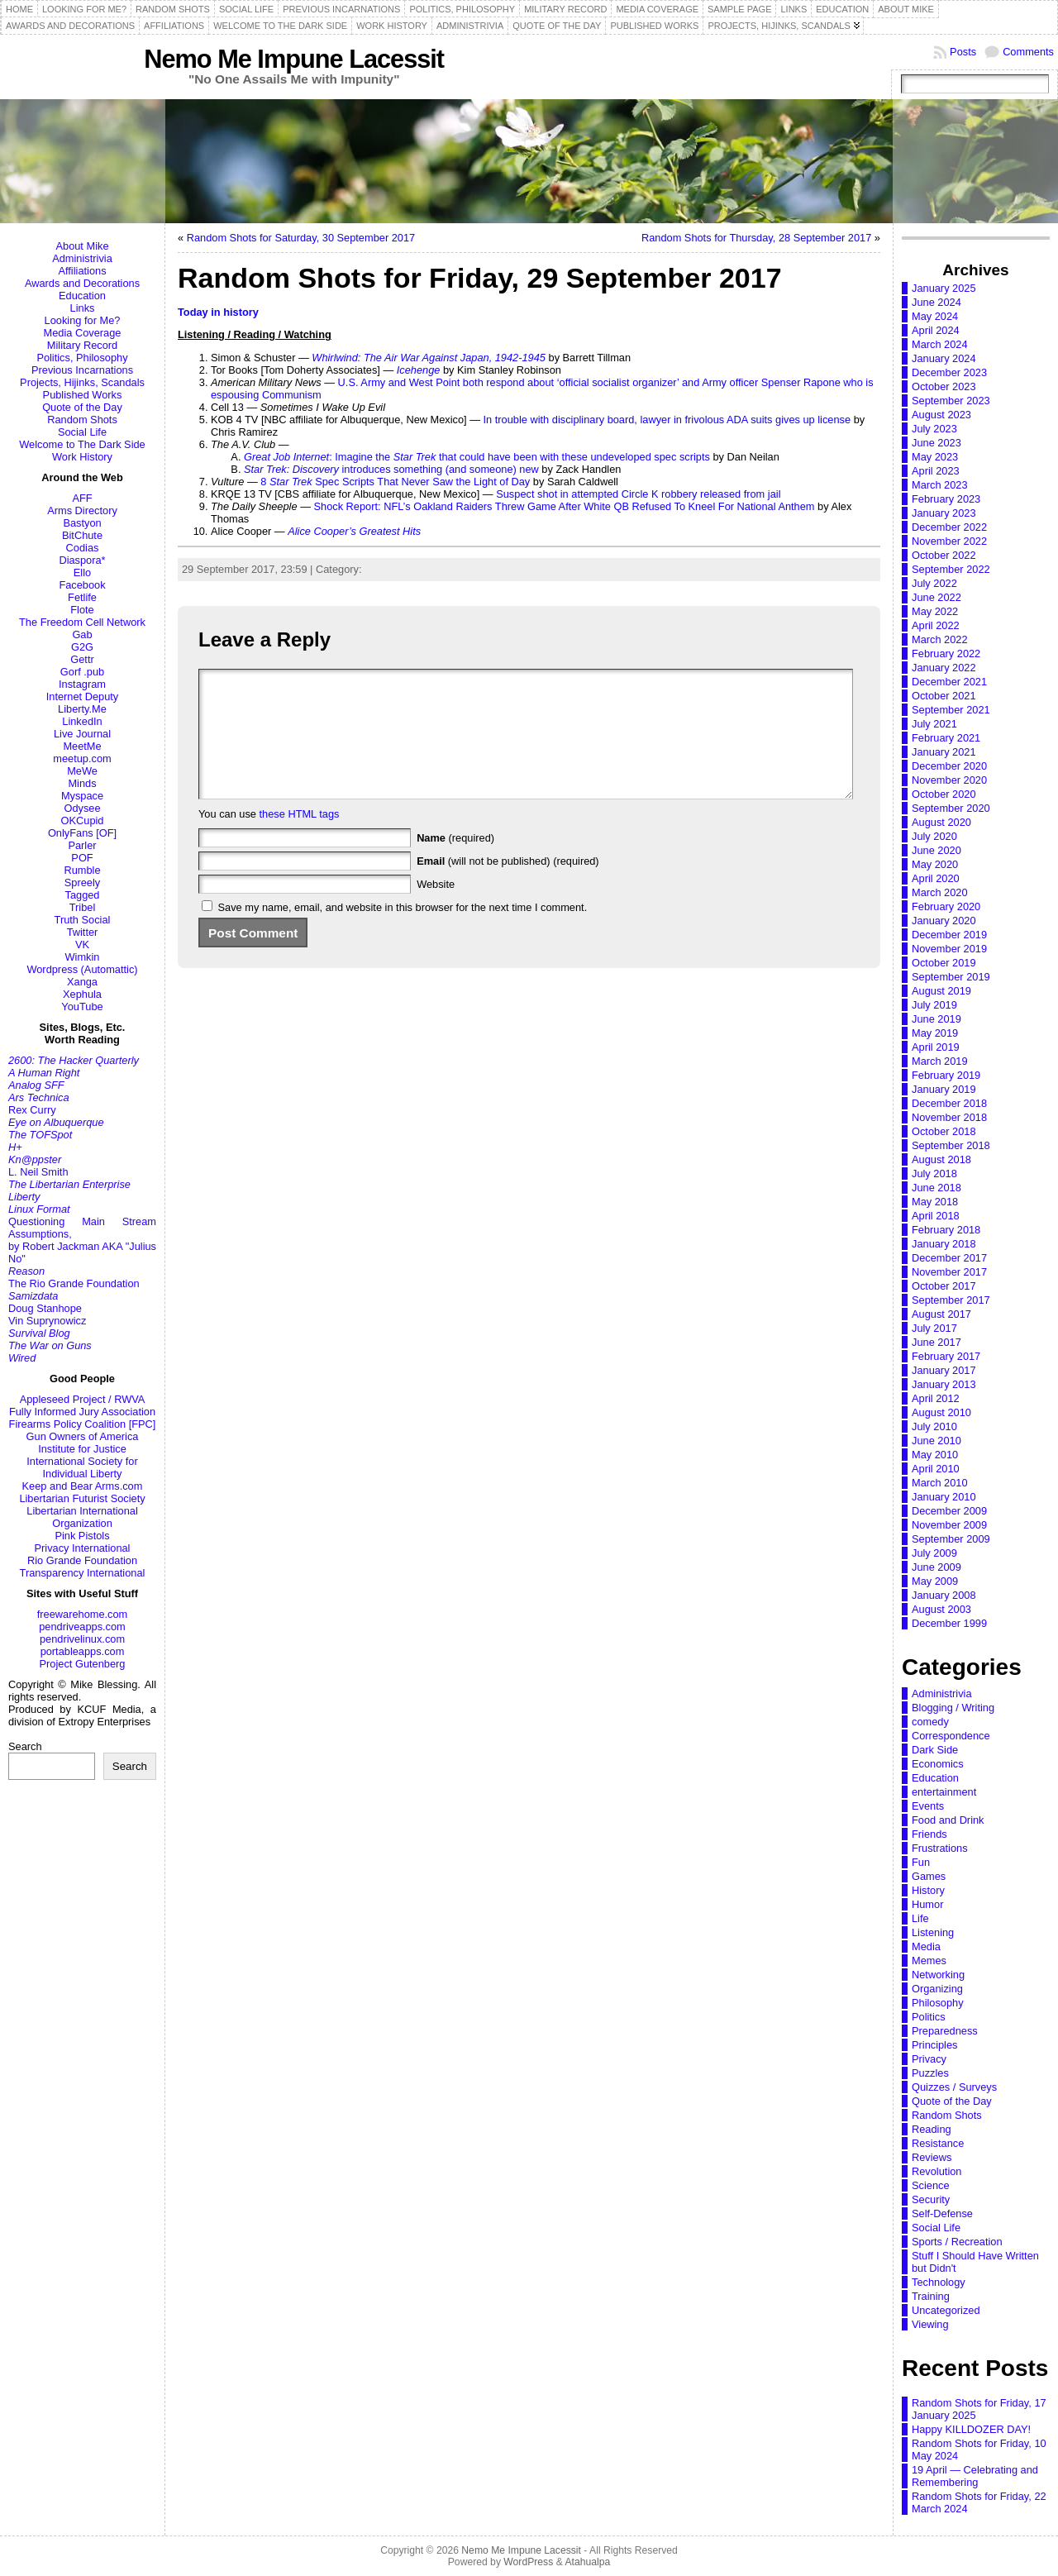 This screenshot has width=1058, height=2576. Describe the element at coordinates (934, 2045) in the screenshot. I see `Principles` at that location.